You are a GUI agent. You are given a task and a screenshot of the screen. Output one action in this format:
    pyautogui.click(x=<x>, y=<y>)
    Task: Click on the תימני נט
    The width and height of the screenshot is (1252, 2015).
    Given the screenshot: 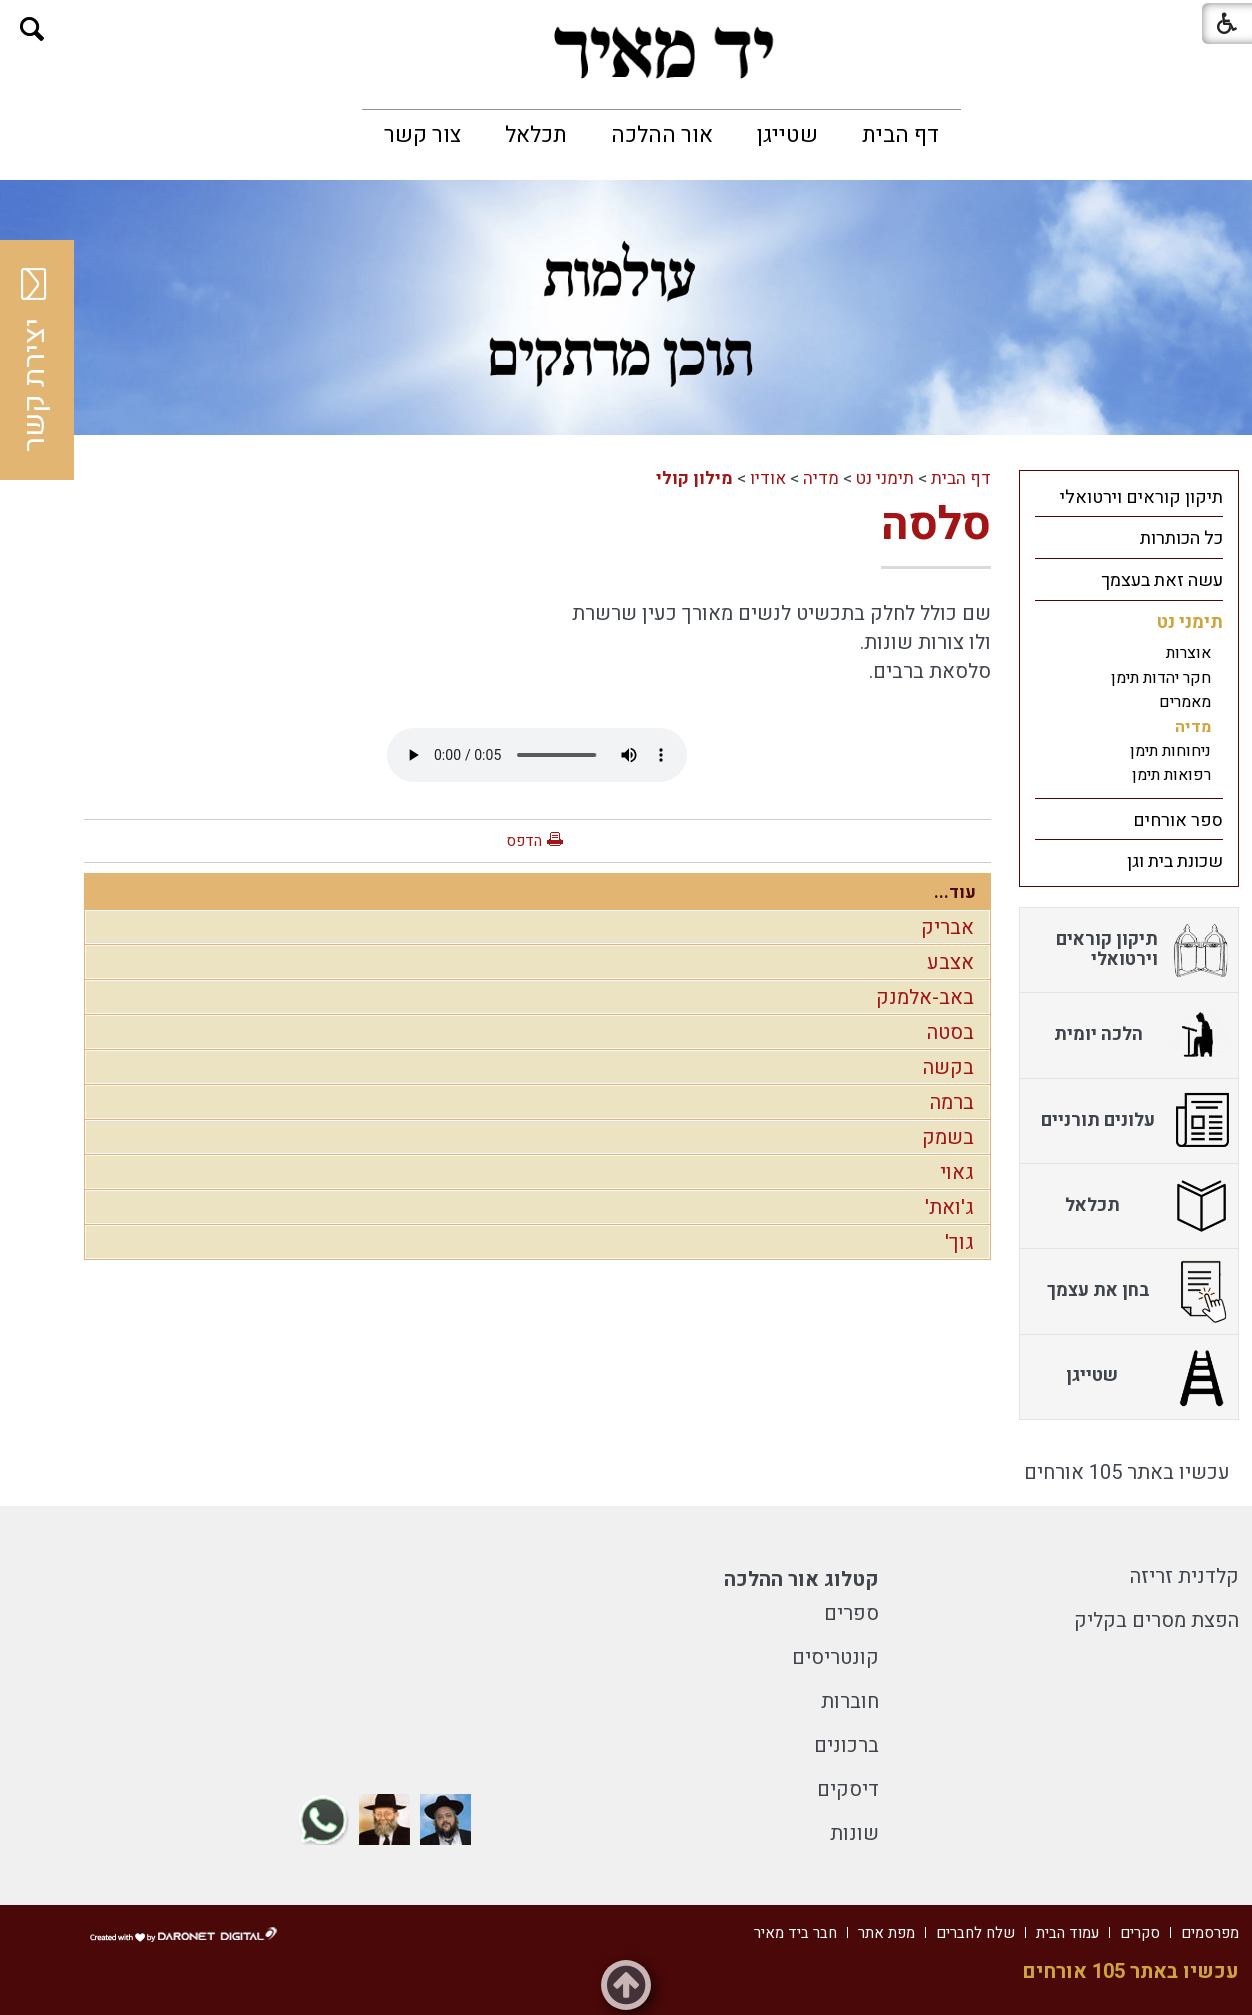 What is the action you would take?
    pyautogui.click(x=885, y=478)
    